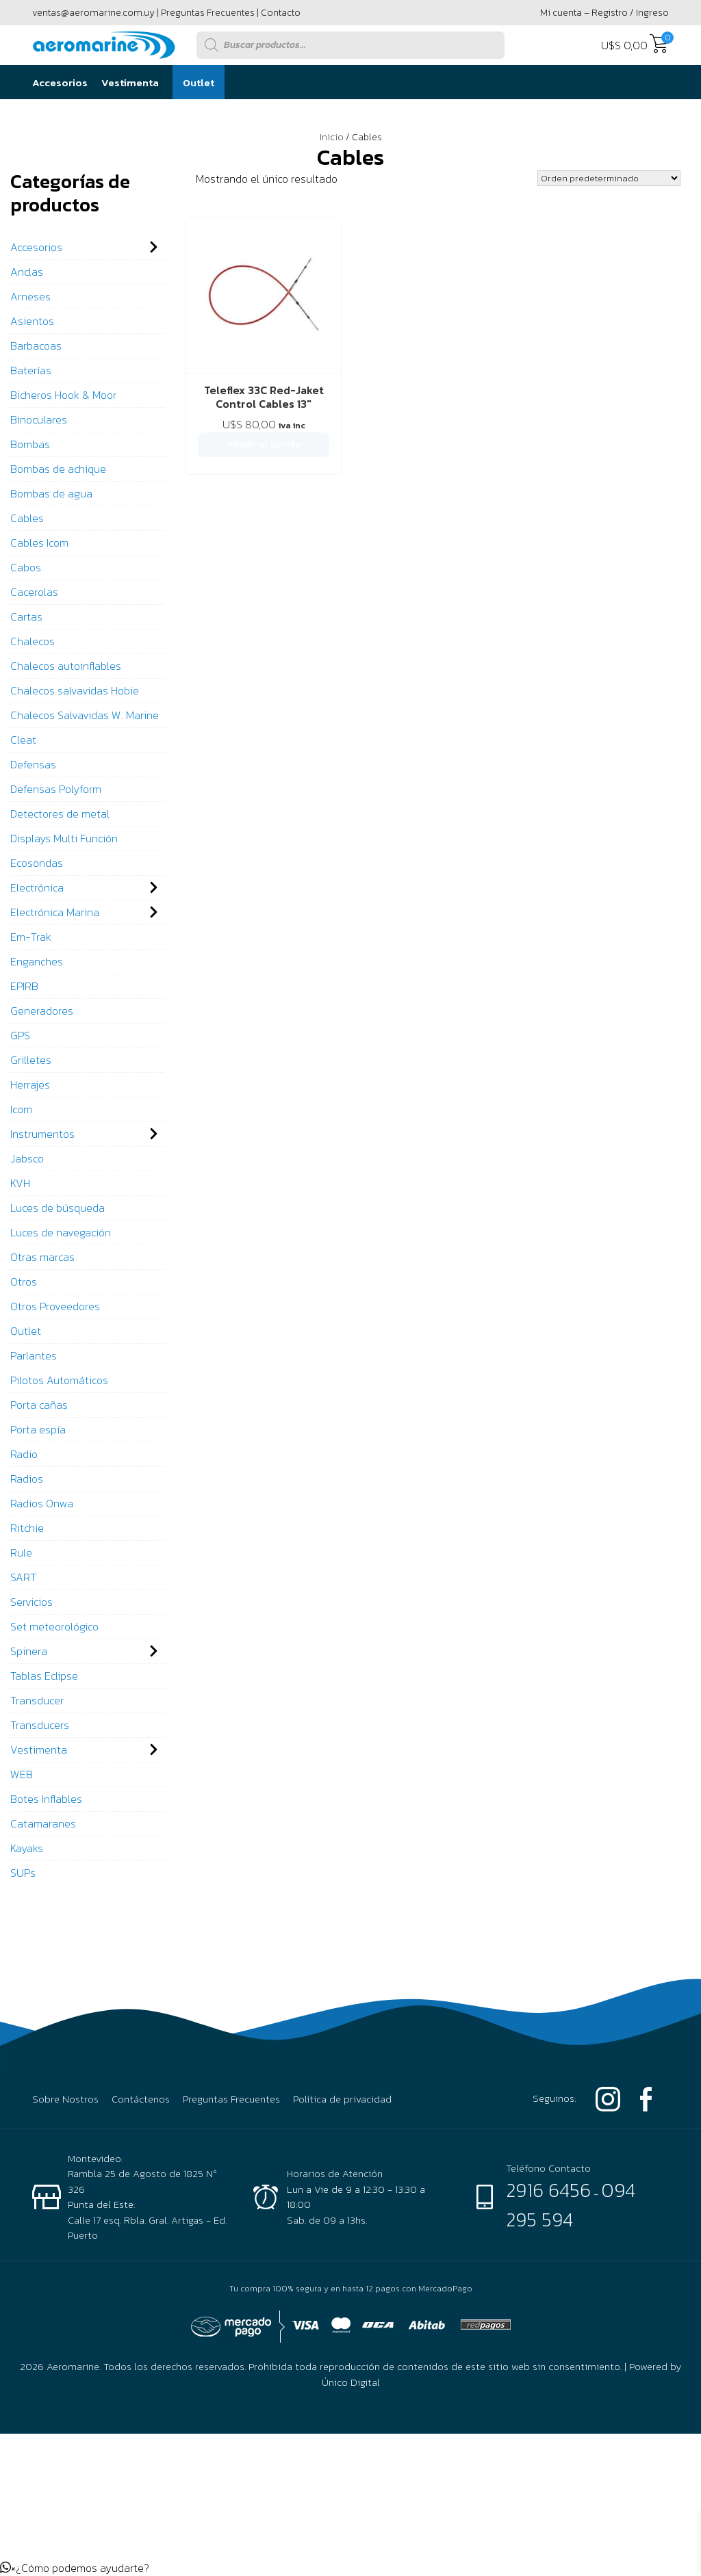 This screenshot has width=701, height=2576. What do you see at coordinates (60, 813) in the screenshot?
I see `Detectores de metal` at bounding box center [60, 813].